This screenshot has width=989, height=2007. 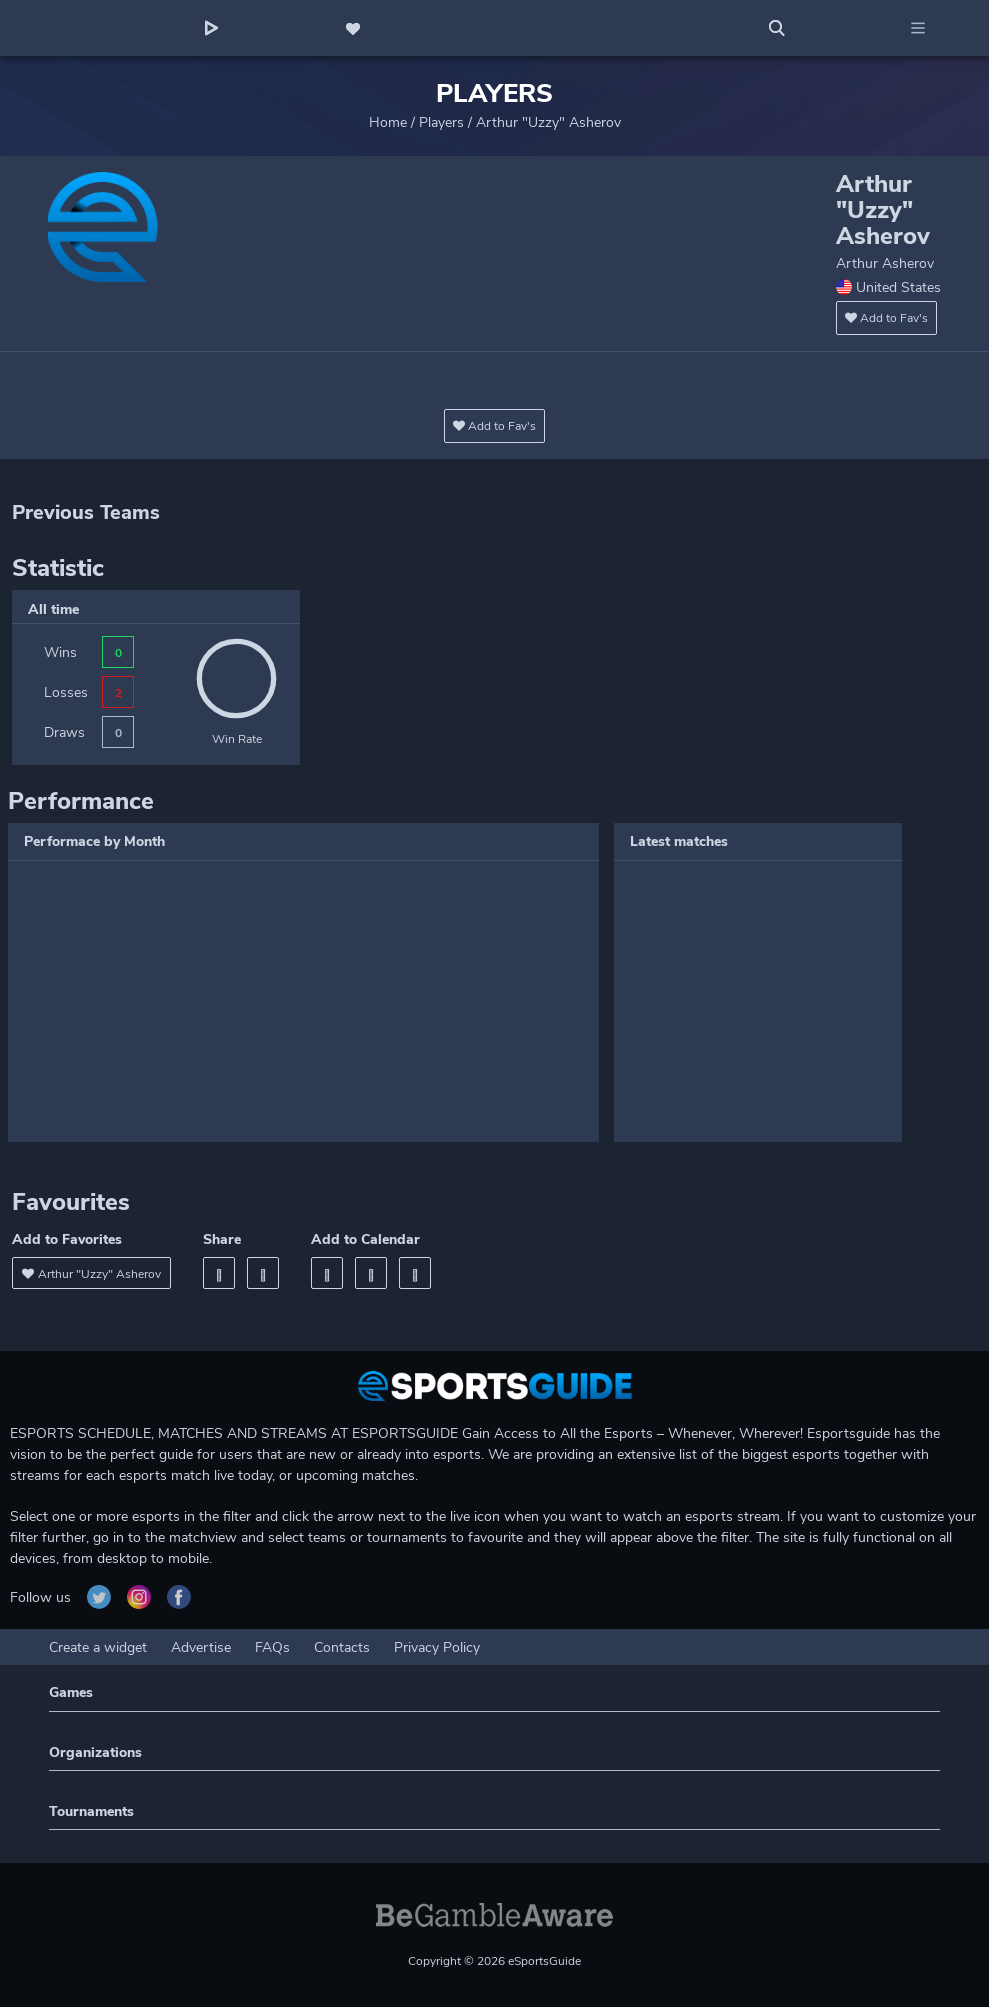 What do you see at coordinates (272, 1647) in the screenshot?
I see `FAQs` at bounding box center [272, 1647].